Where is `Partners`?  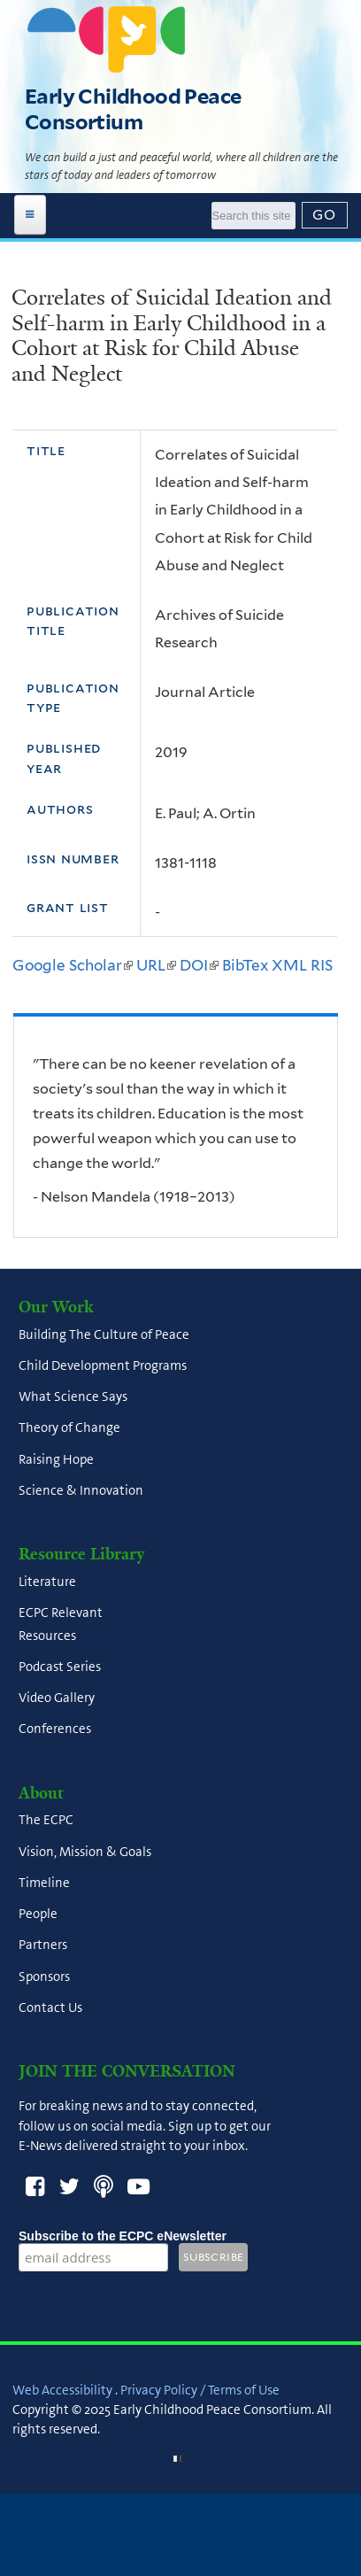 Partners is located at coordinates (43, 1945).